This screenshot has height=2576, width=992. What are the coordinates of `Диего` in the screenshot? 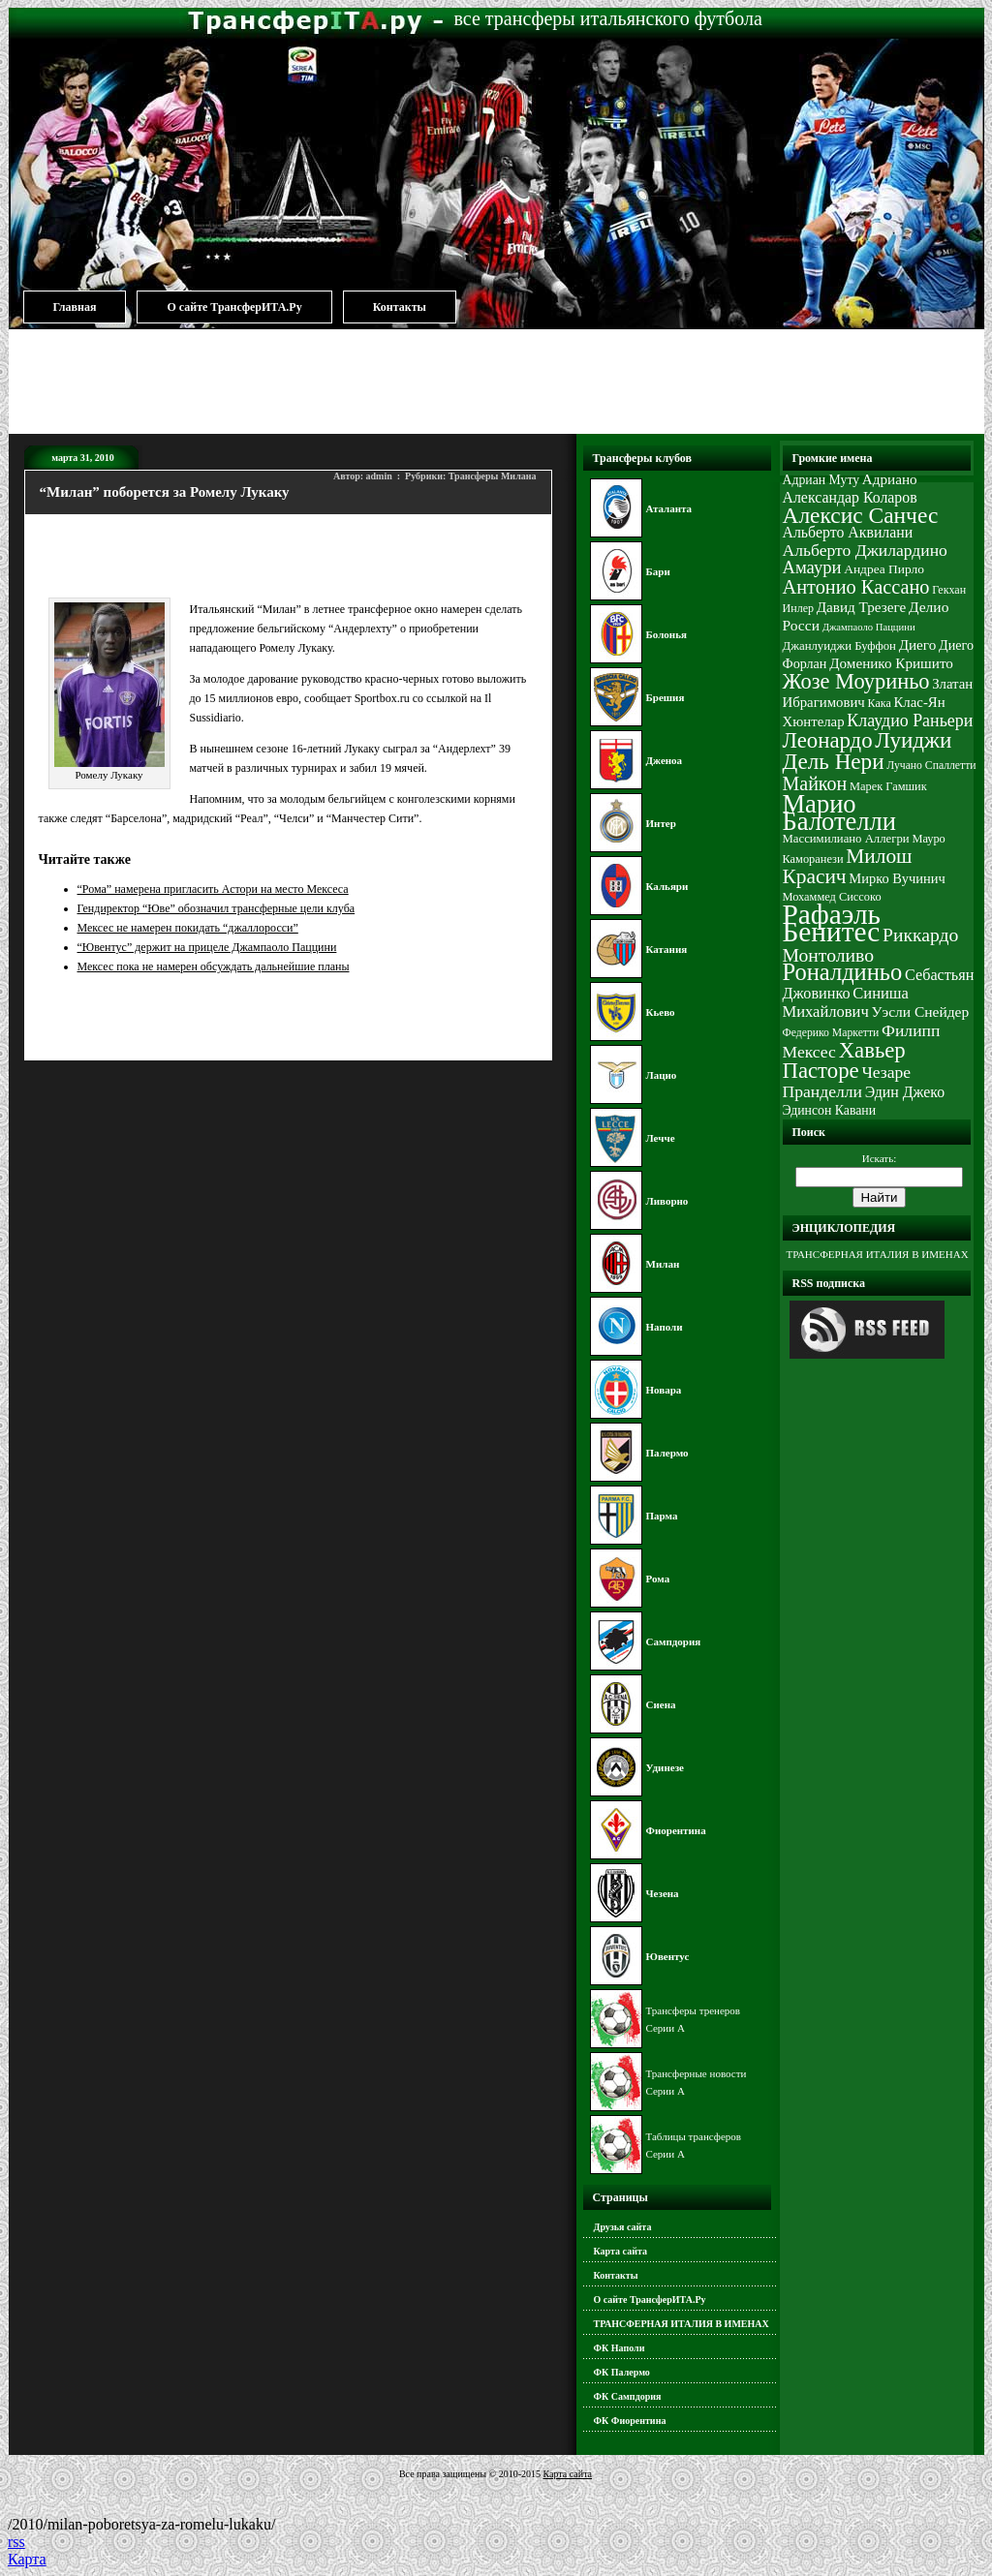 It's located at (918, 644).